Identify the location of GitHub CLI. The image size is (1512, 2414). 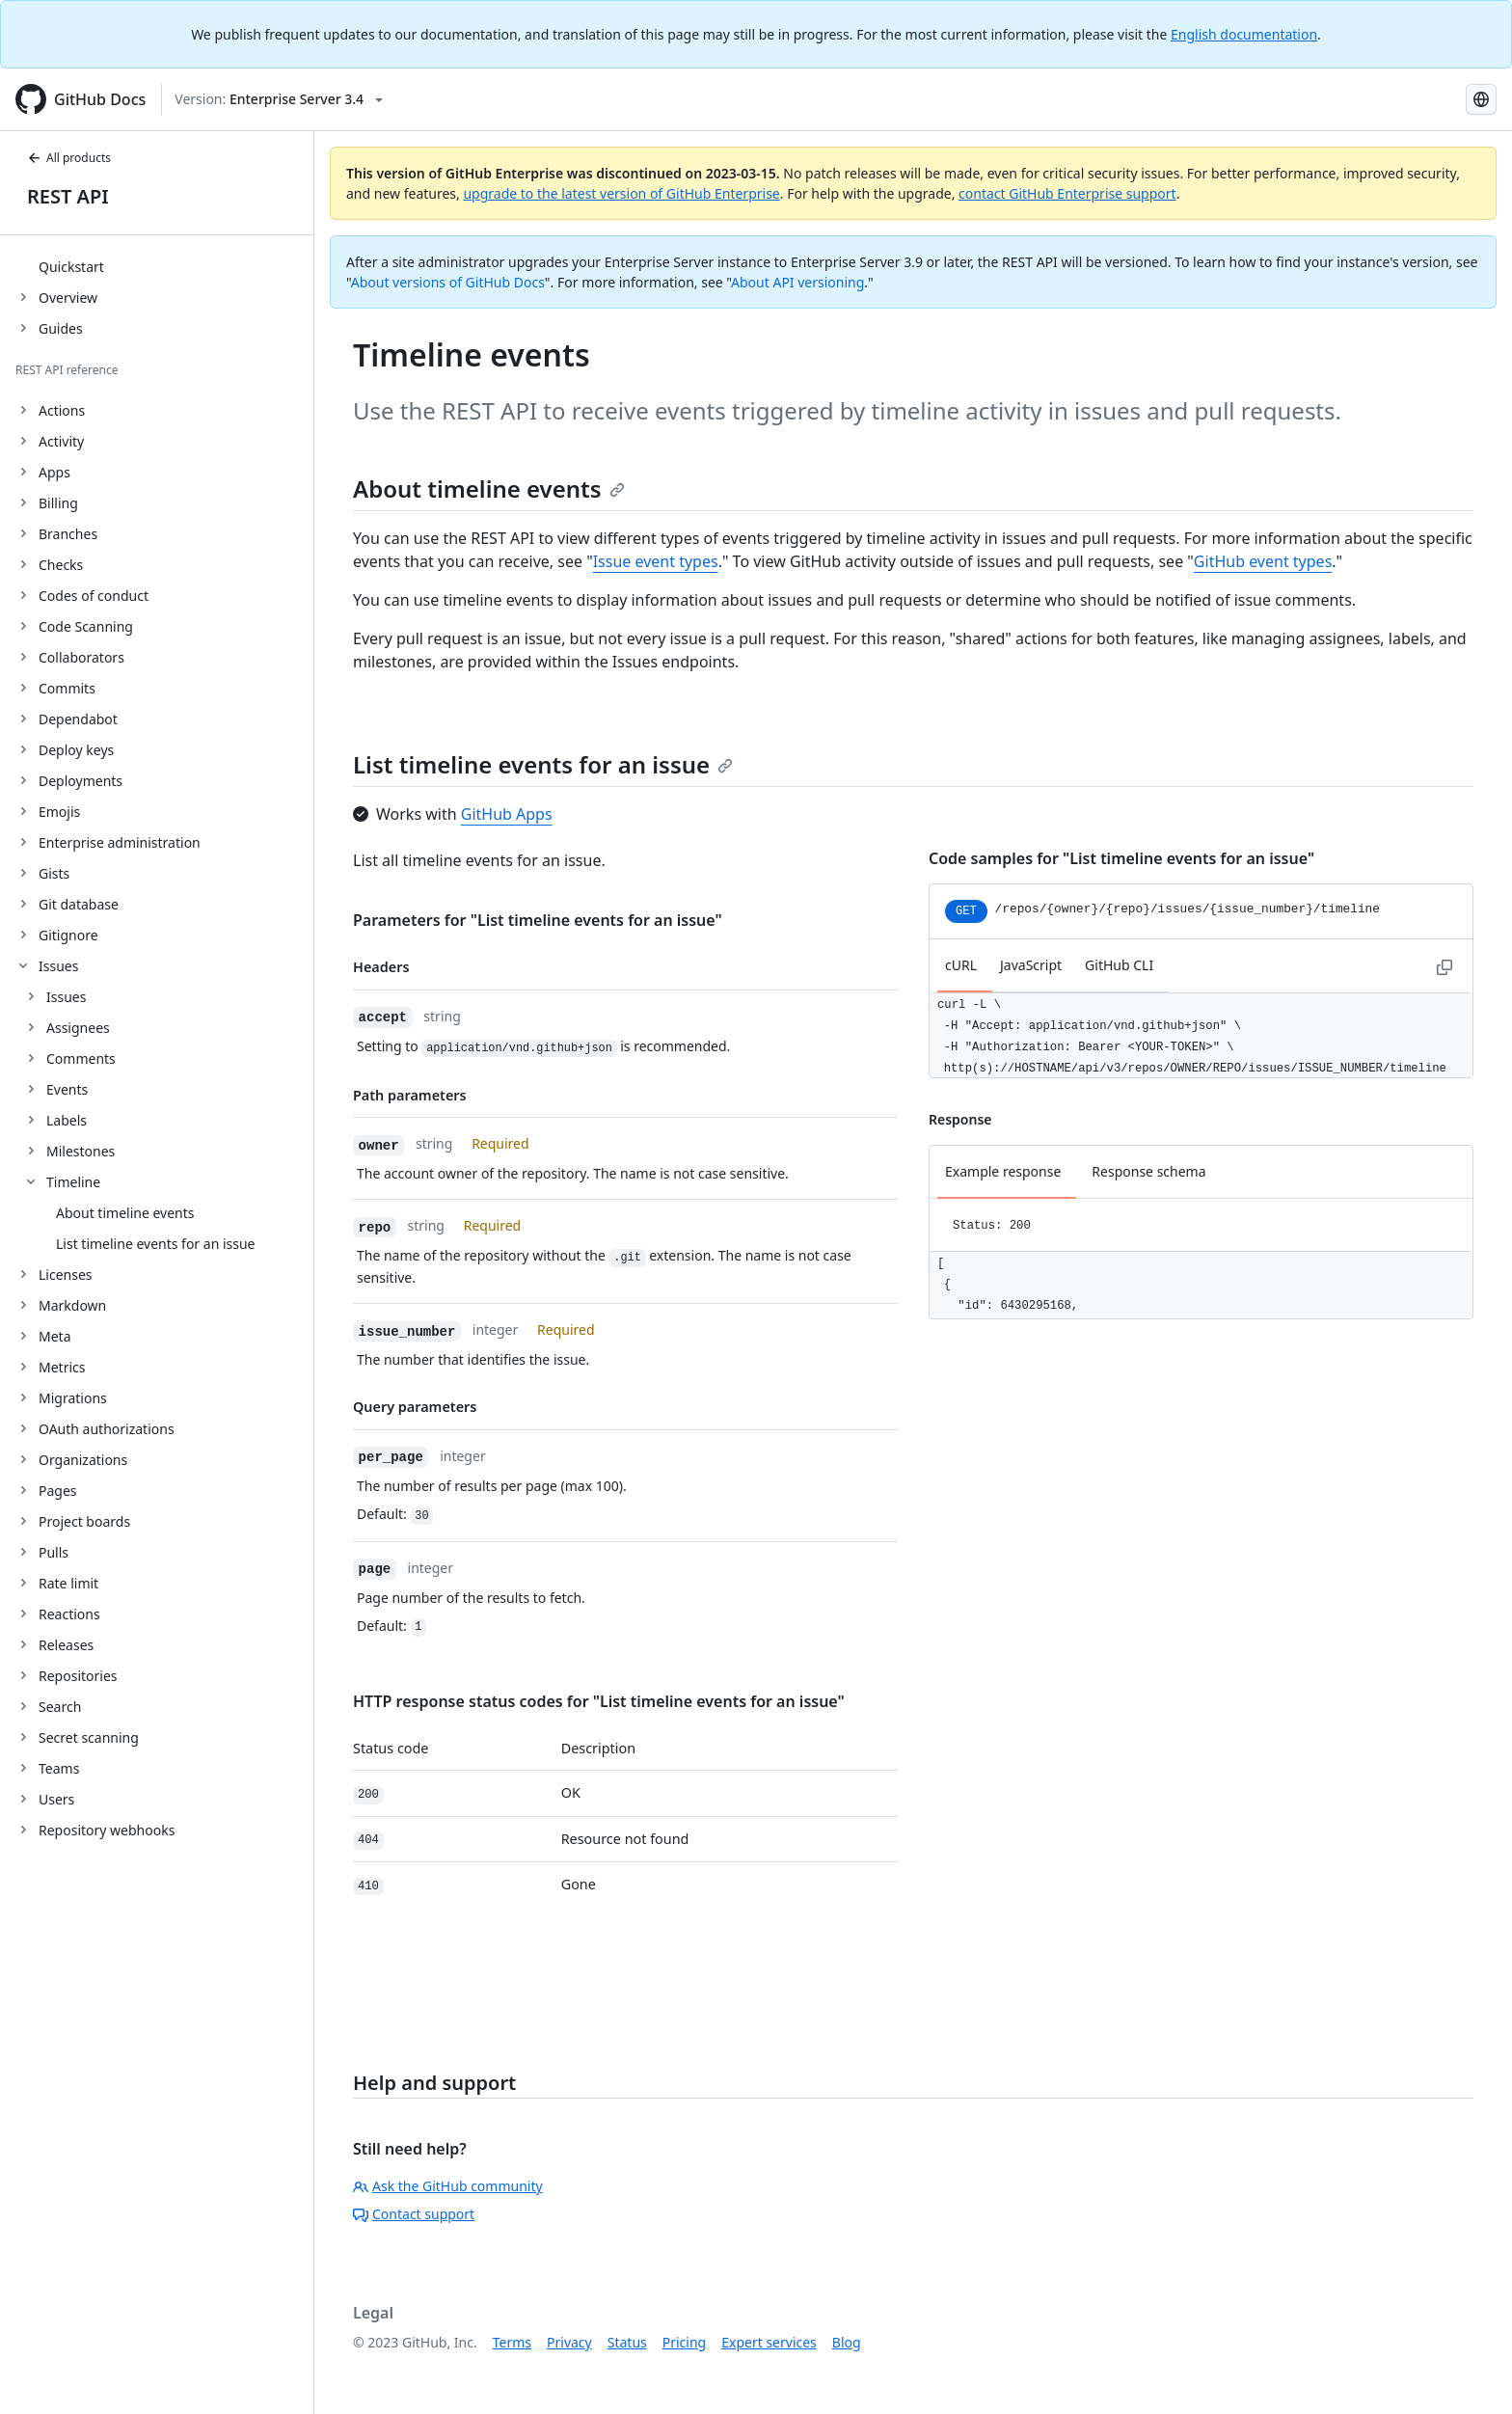
(1119, 965).